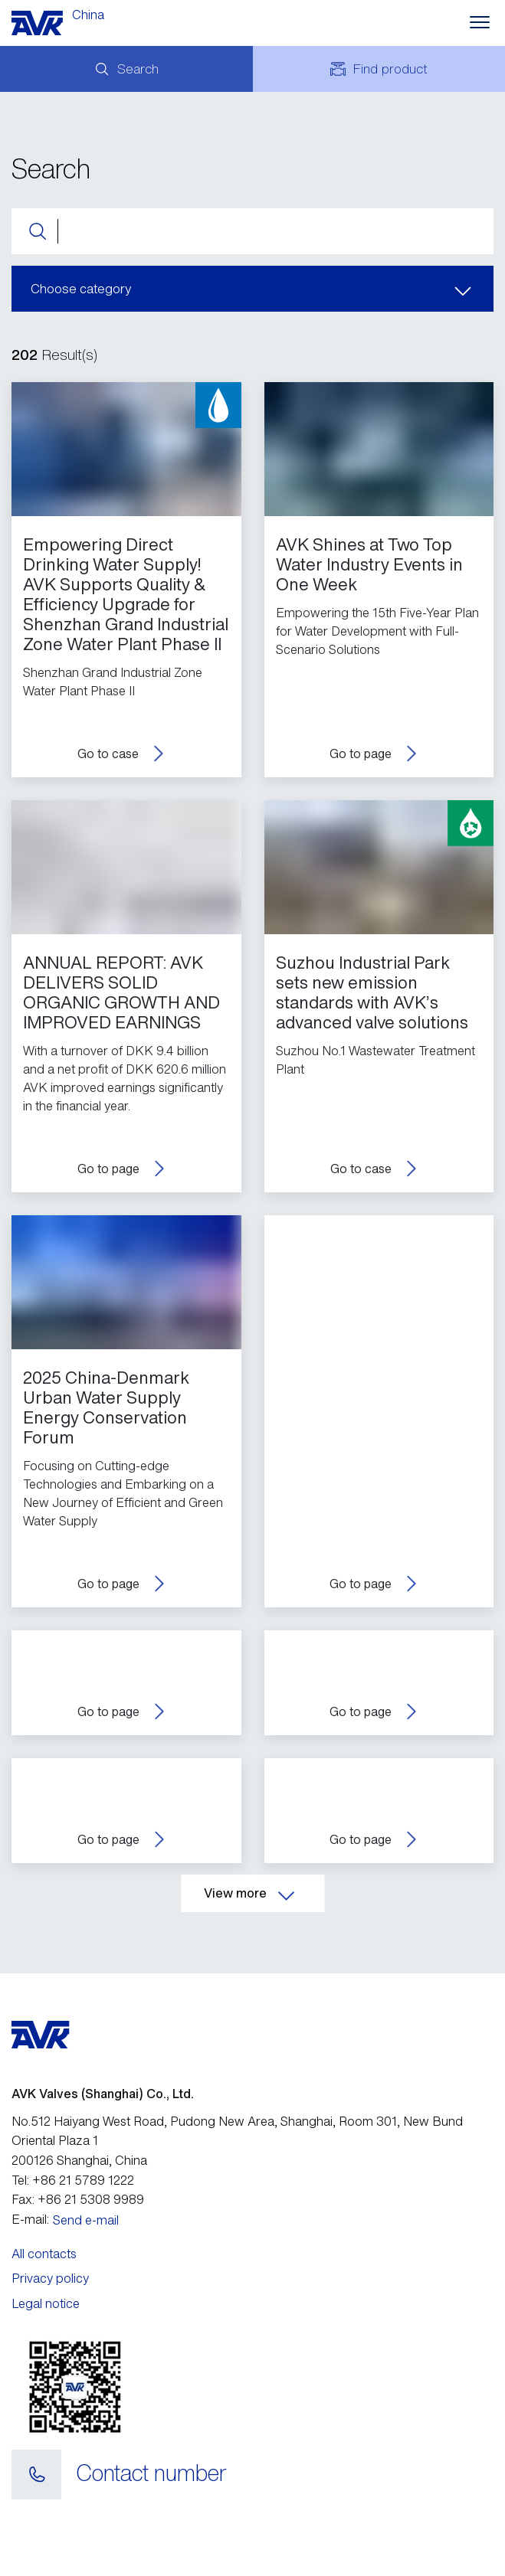 The width and height of the screenshot is (505, 2576). Describe the element at coordinates (50, 2278) in the screenshot. I see `Privacy policy` at that location.